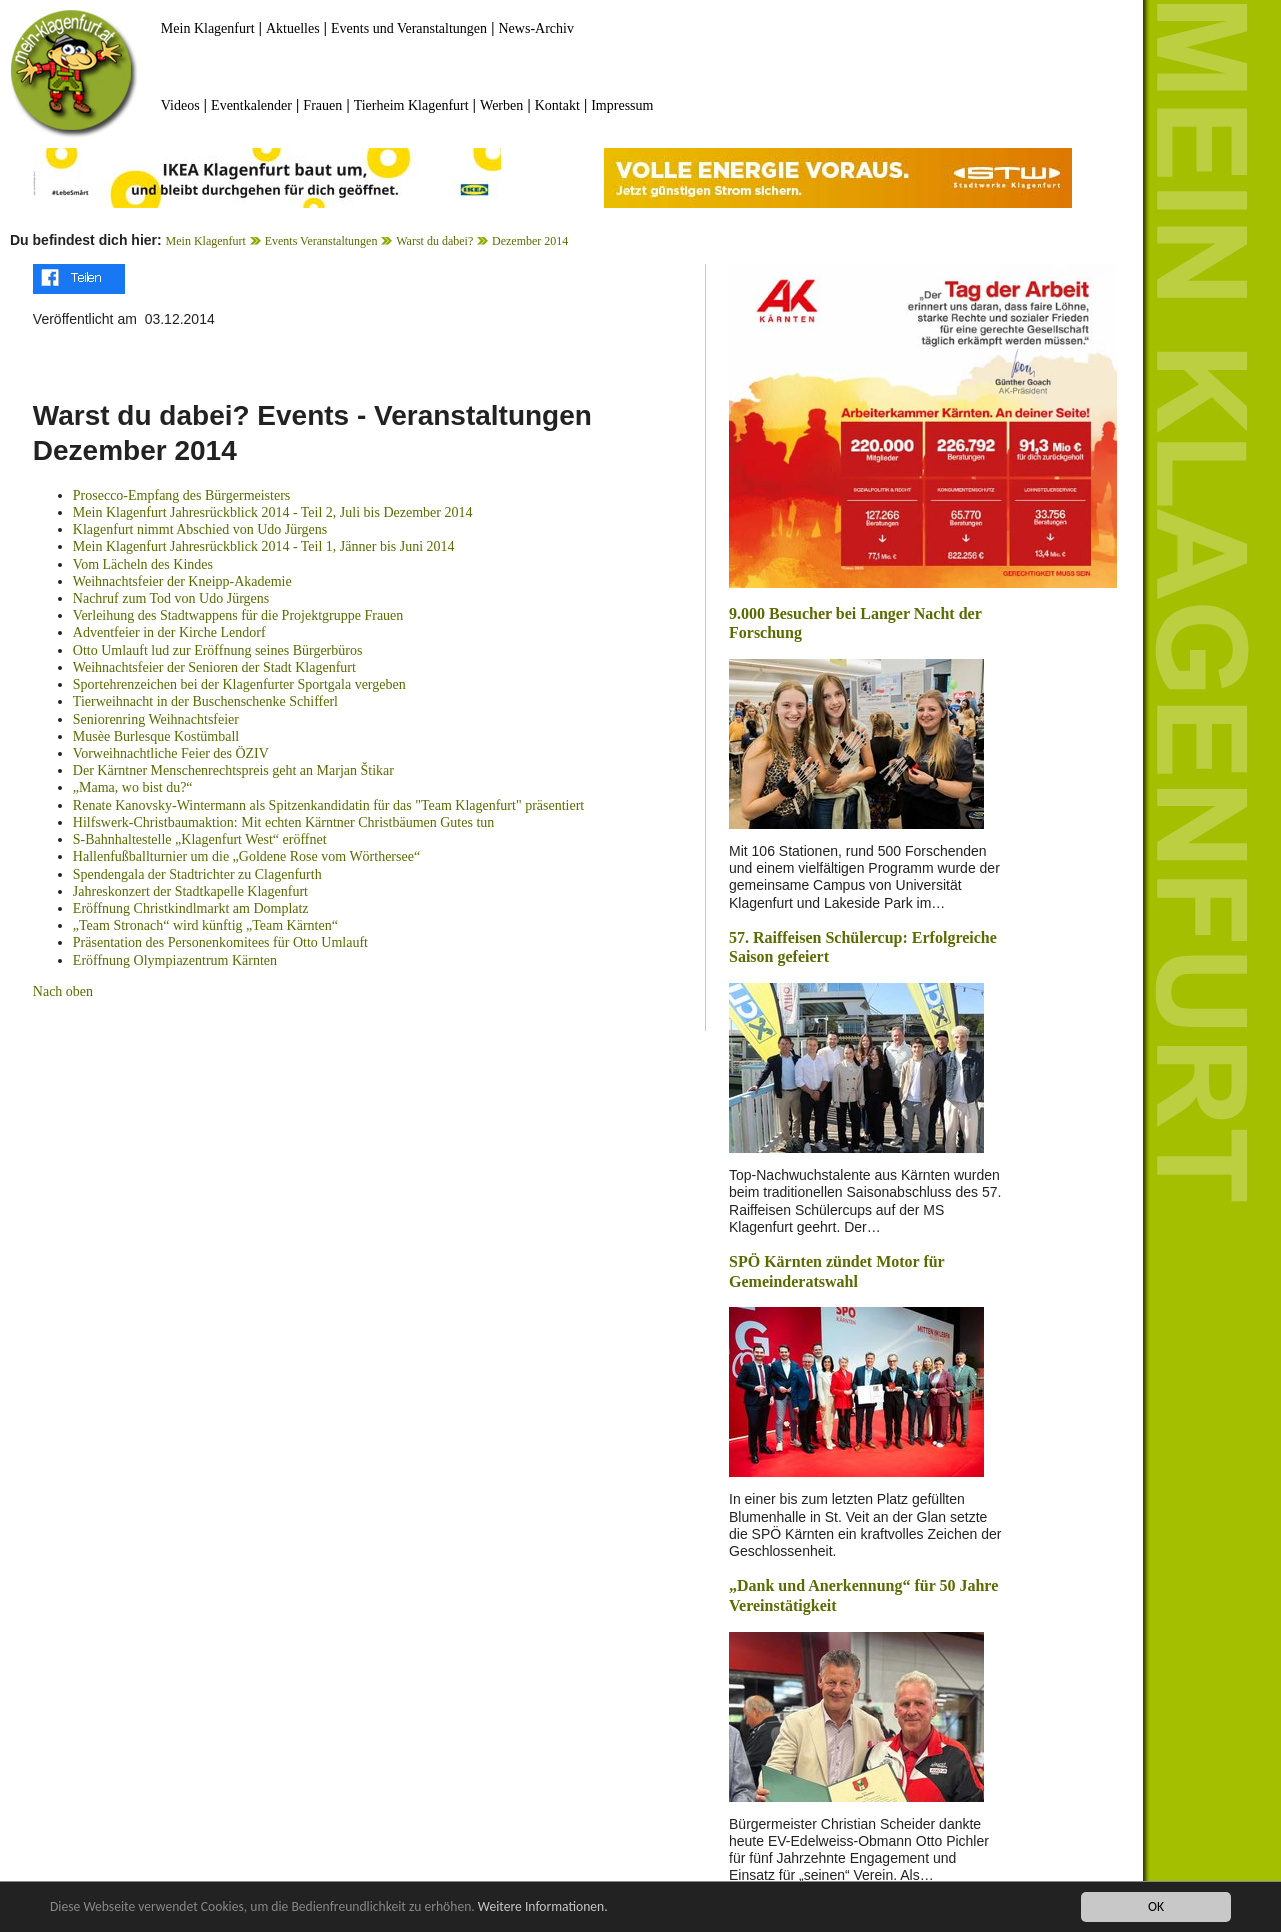 This screenshot has height=1932, width=1281. What do you see at coordinates (530, 241) in the screenshot?
I see `Dezember 2014` at bounding box center [530, 241].